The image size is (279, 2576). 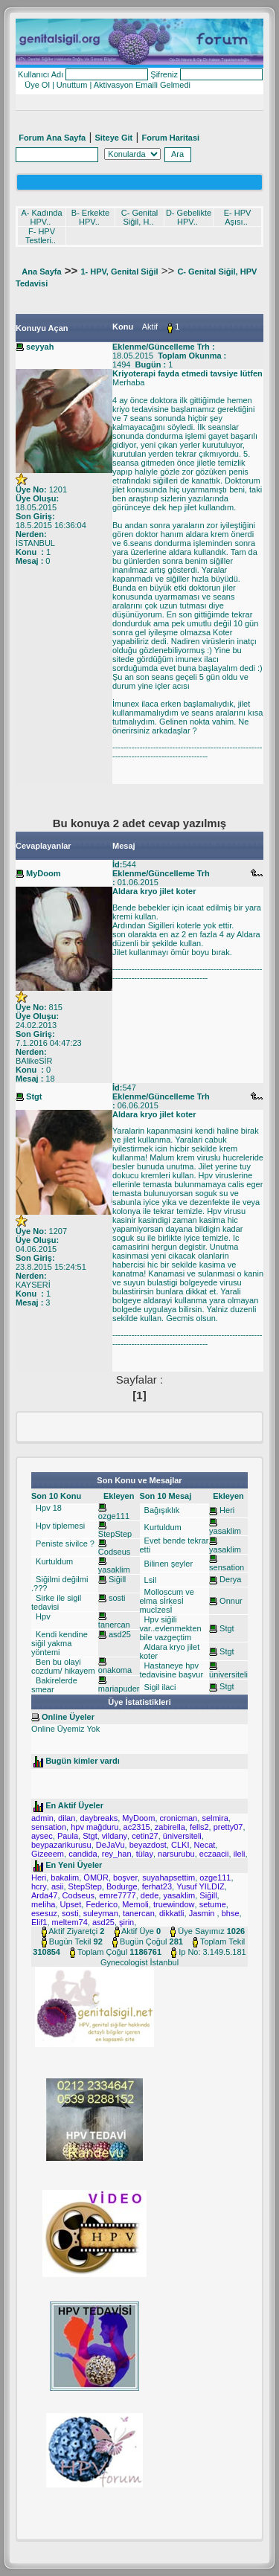 I want to click on mariapuder, so click(x=119, y=1688).